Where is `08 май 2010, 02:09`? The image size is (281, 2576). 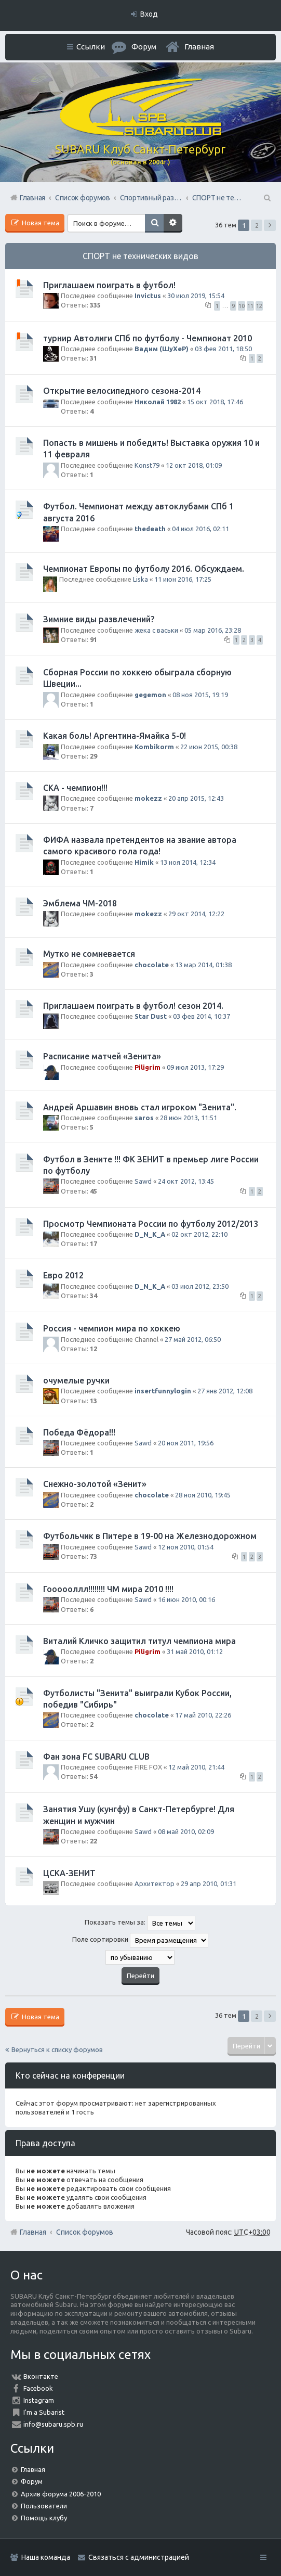
08 май 2010, 02:09 is located at coordinates (186, 1831).